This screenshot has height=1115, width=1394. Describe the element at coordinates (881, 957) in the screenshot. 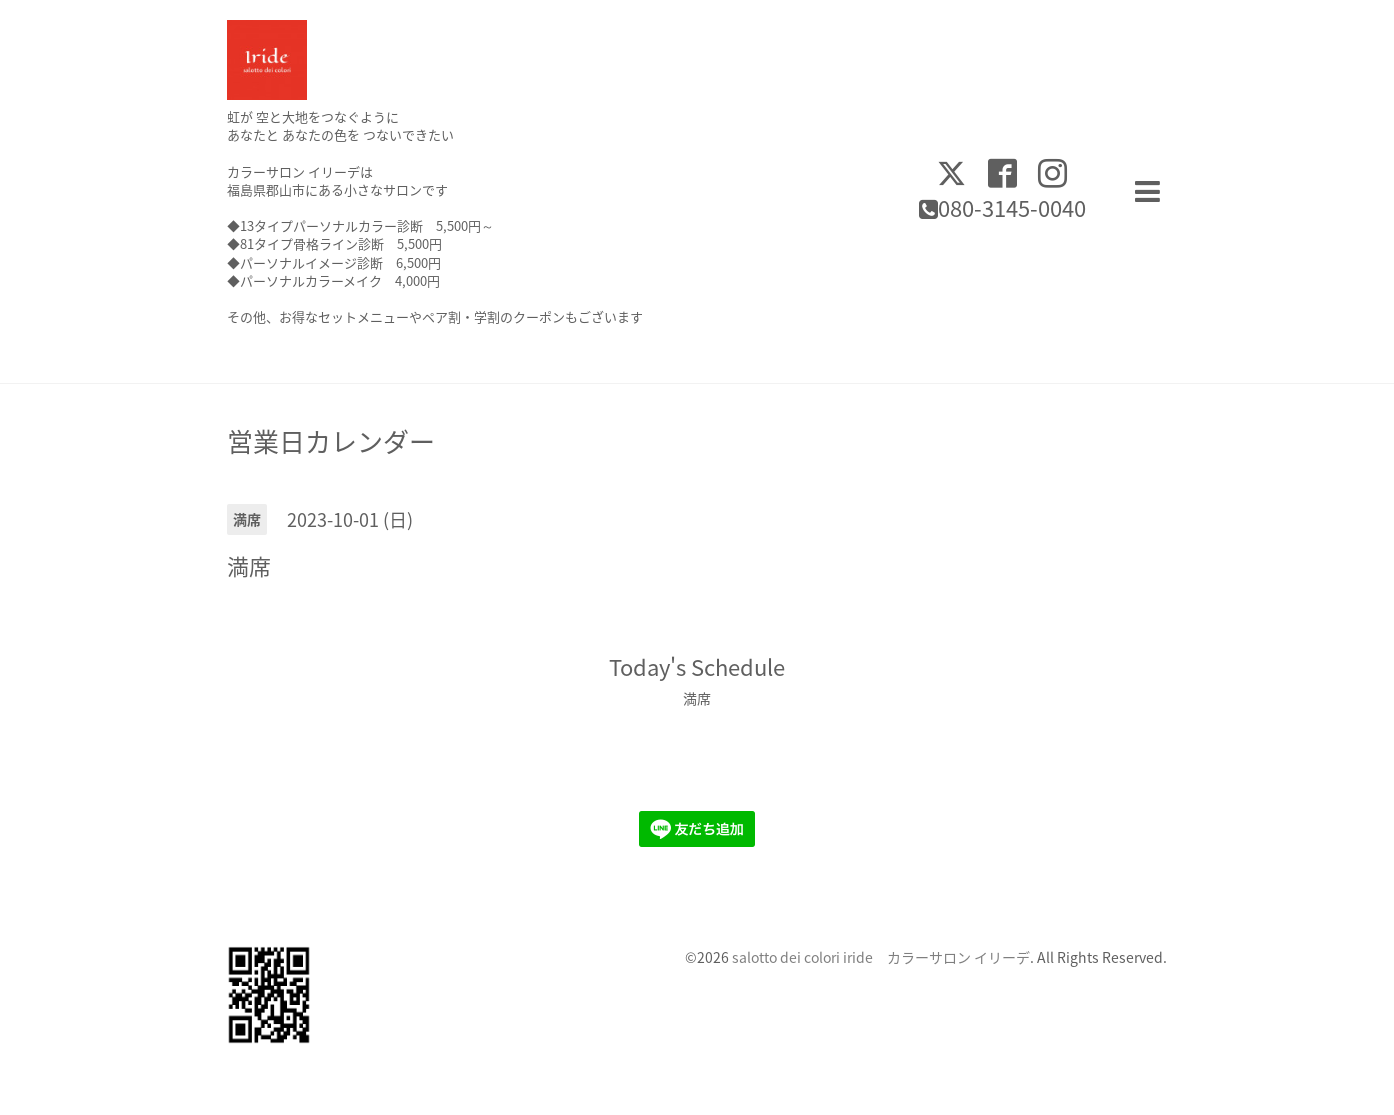

I see `salotto dei colori iride カラーサロン イリーデ` at that location.